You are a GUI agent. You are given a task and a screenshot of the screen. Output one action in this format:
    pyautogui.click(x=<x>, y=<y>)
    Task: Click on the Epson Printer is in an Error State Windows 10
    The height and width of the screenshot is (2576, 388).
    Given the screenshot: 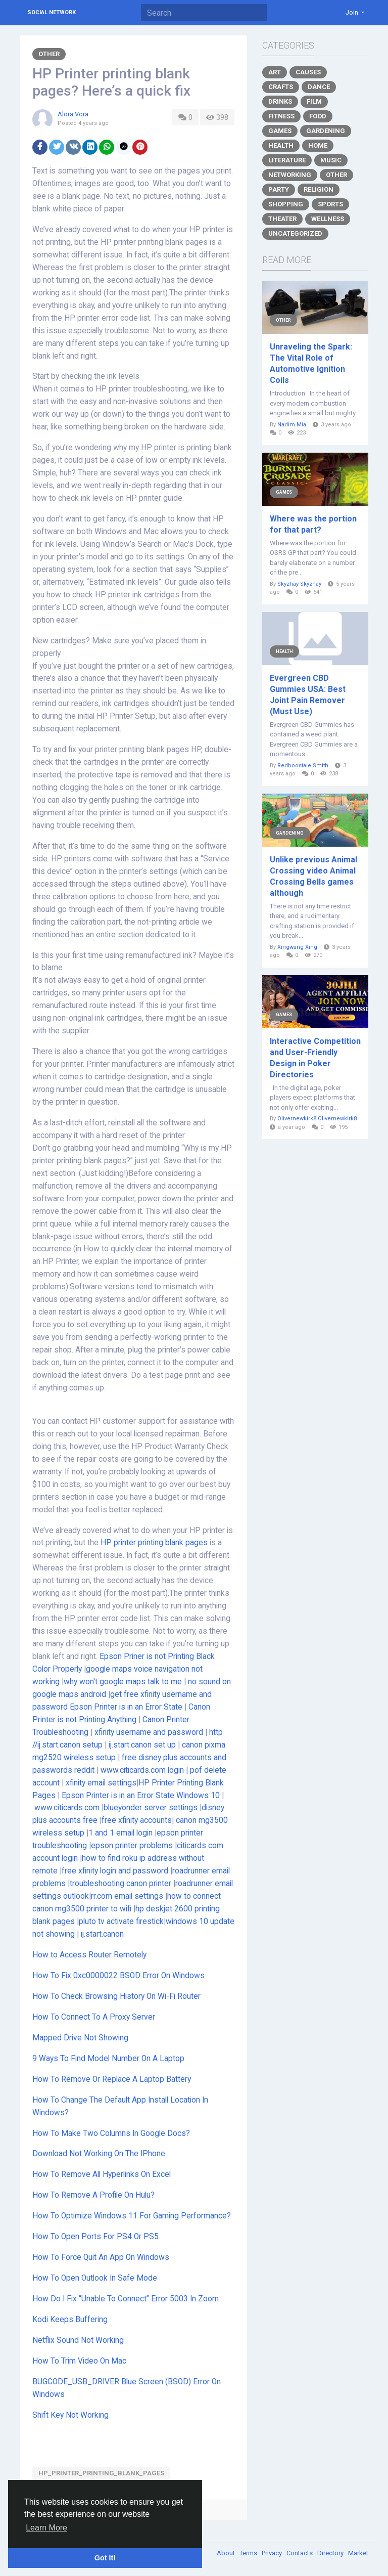 What is the action you would take?
    pyautogui.click(x=141, y=1795)
    